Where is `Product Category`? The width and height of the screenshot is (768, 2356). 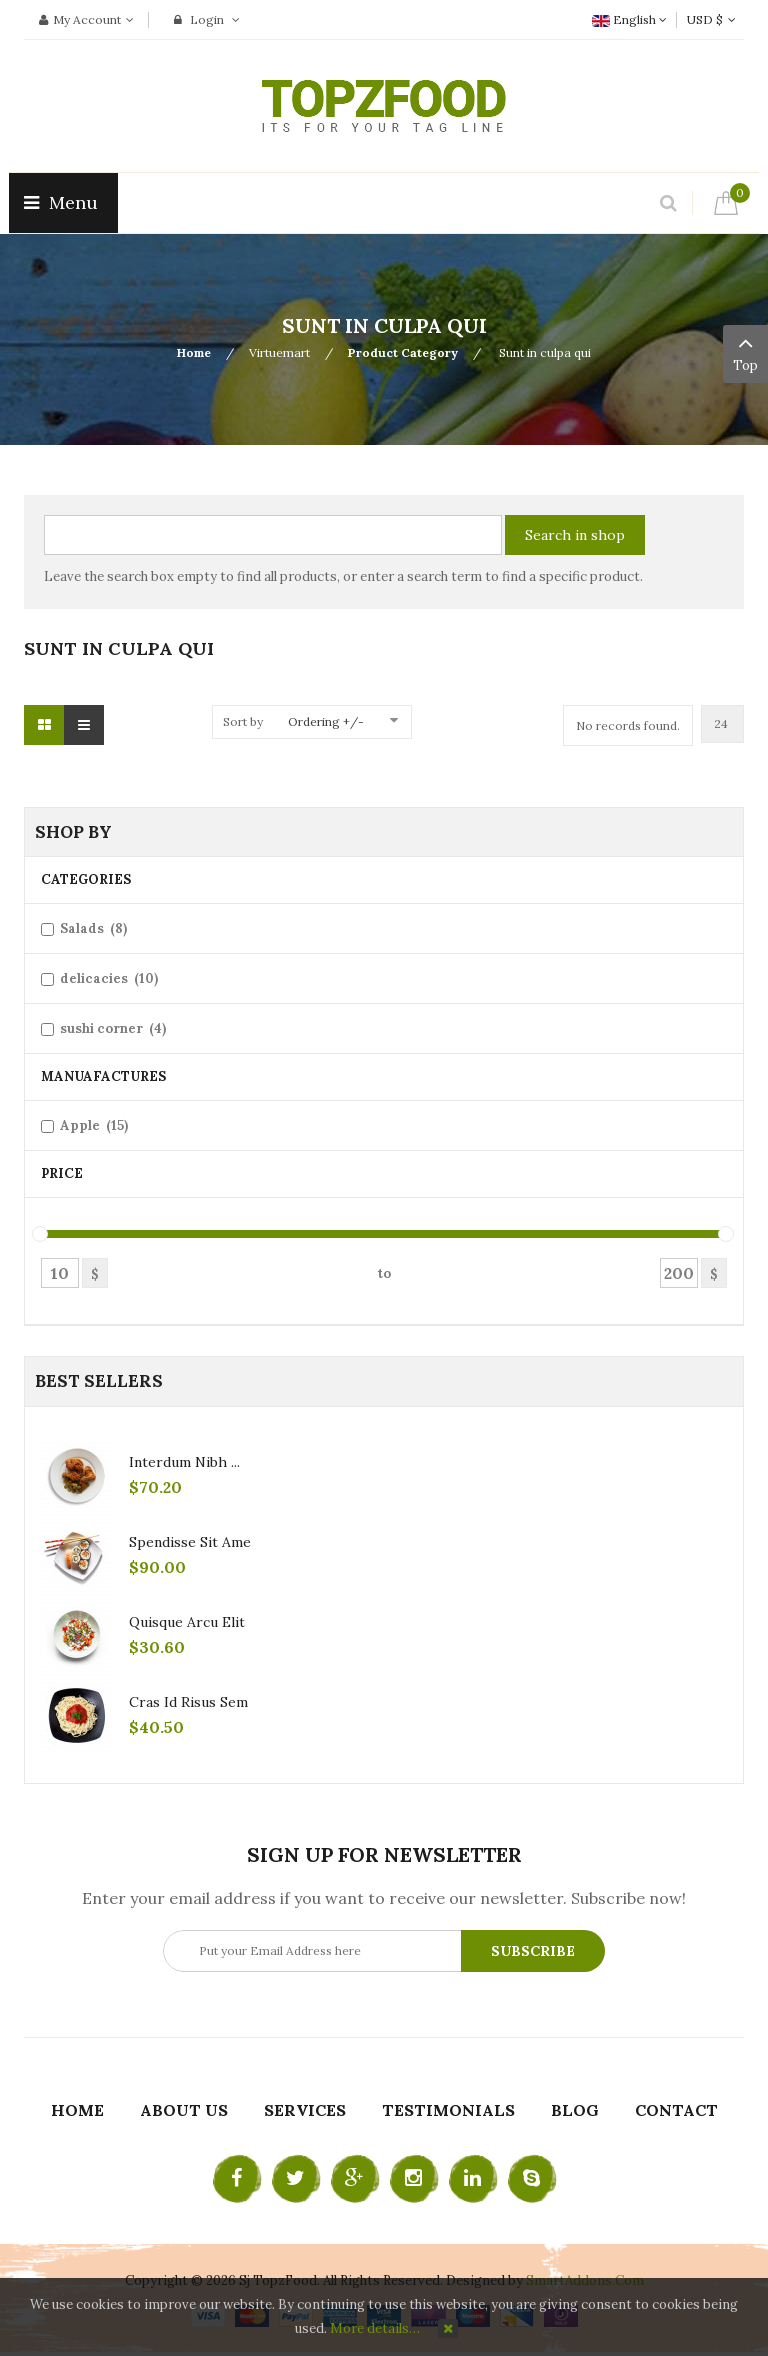 Product Category is located at coordinates (403, 352).